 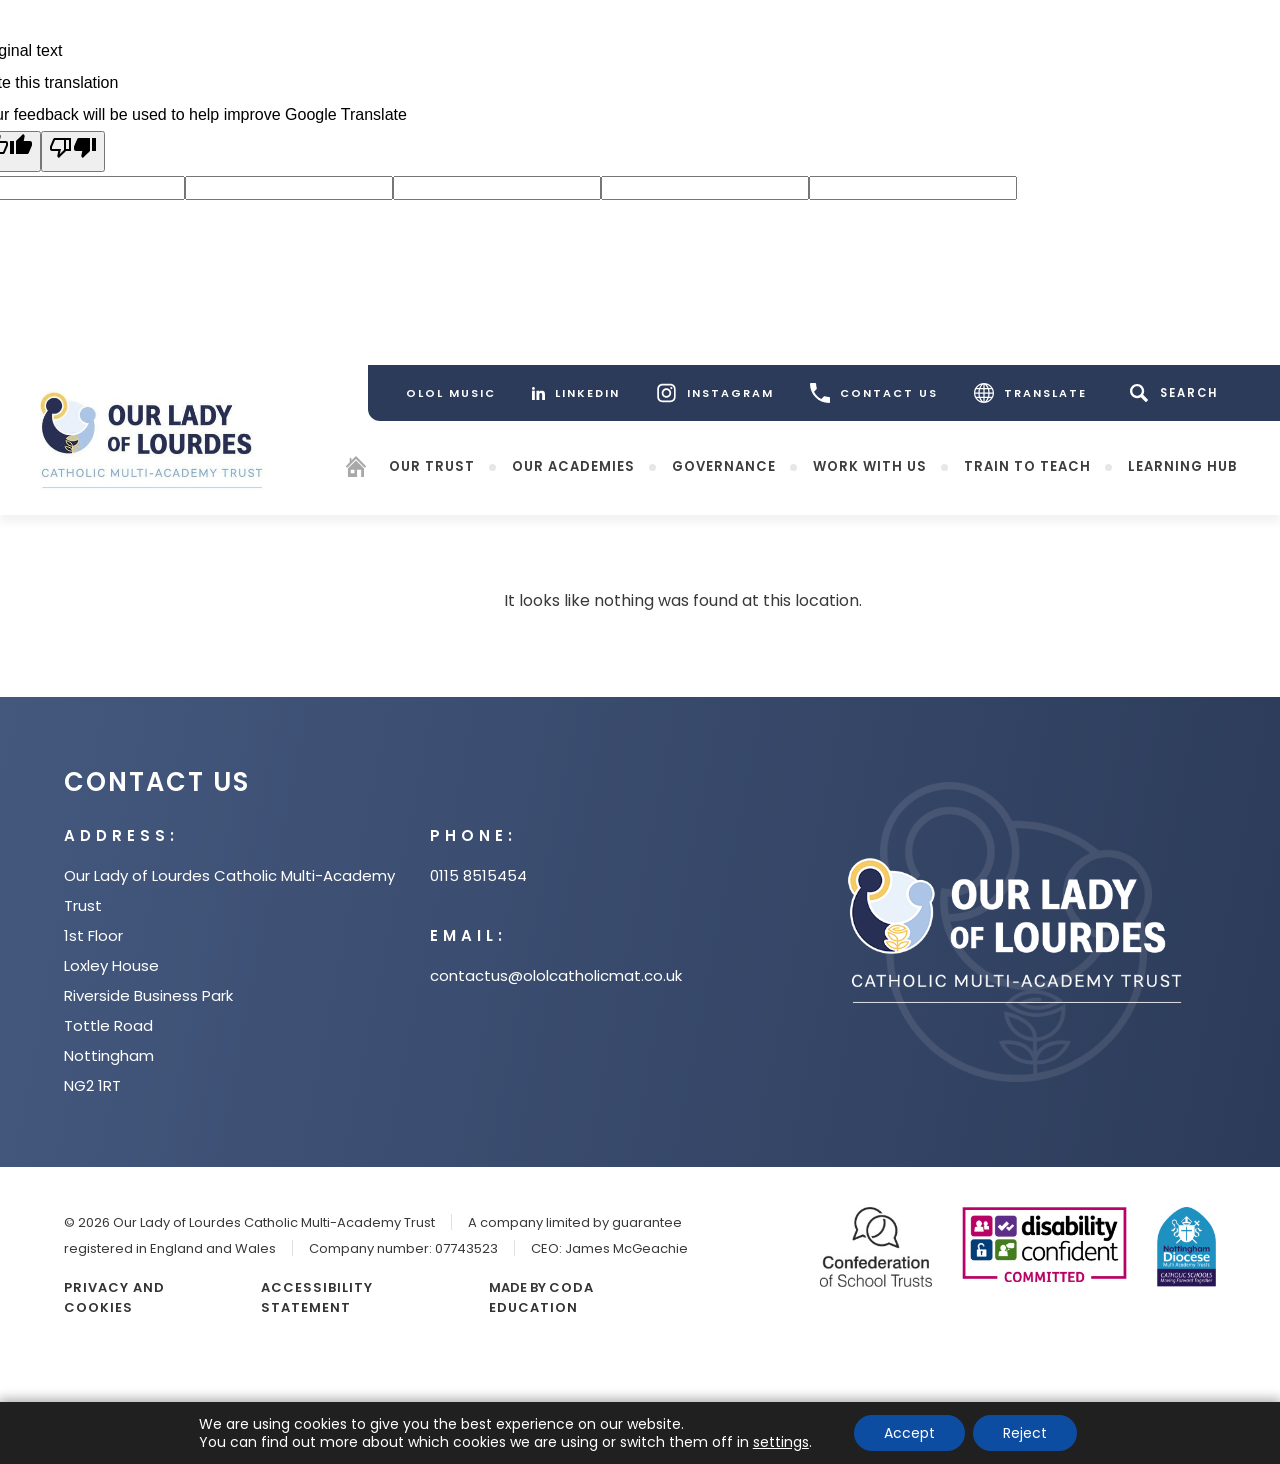 I want to click on [Homepage], so click(x=356, y=469).